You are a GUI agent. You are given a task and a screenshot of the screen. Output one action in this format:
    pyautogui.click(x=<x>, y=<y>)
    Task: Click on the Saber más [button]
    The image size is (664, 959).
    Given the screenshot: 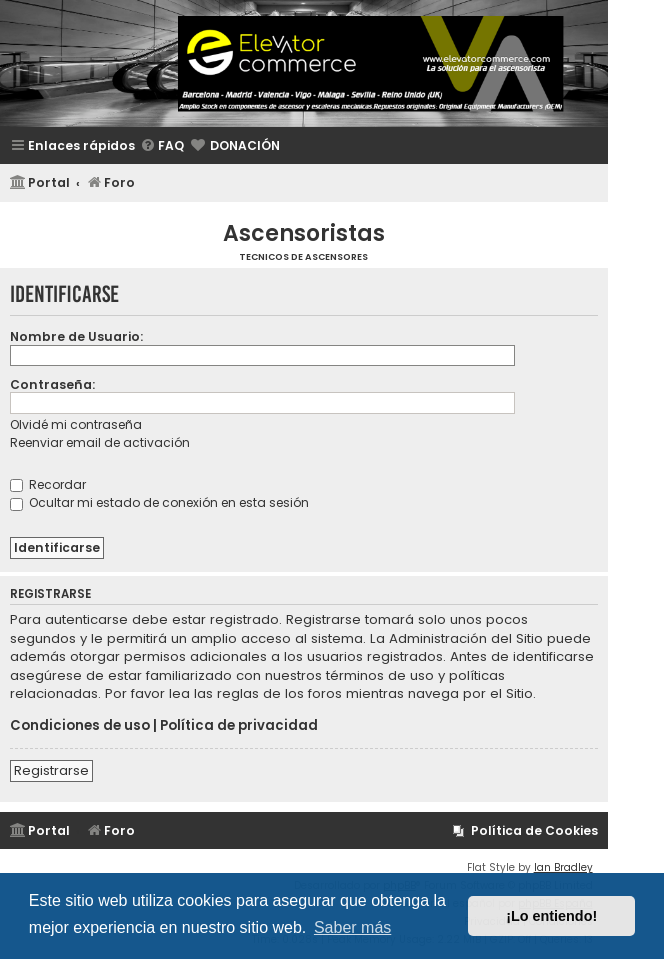 What is the action you would take?
    pyautogui.click(x=352, y=927)
    